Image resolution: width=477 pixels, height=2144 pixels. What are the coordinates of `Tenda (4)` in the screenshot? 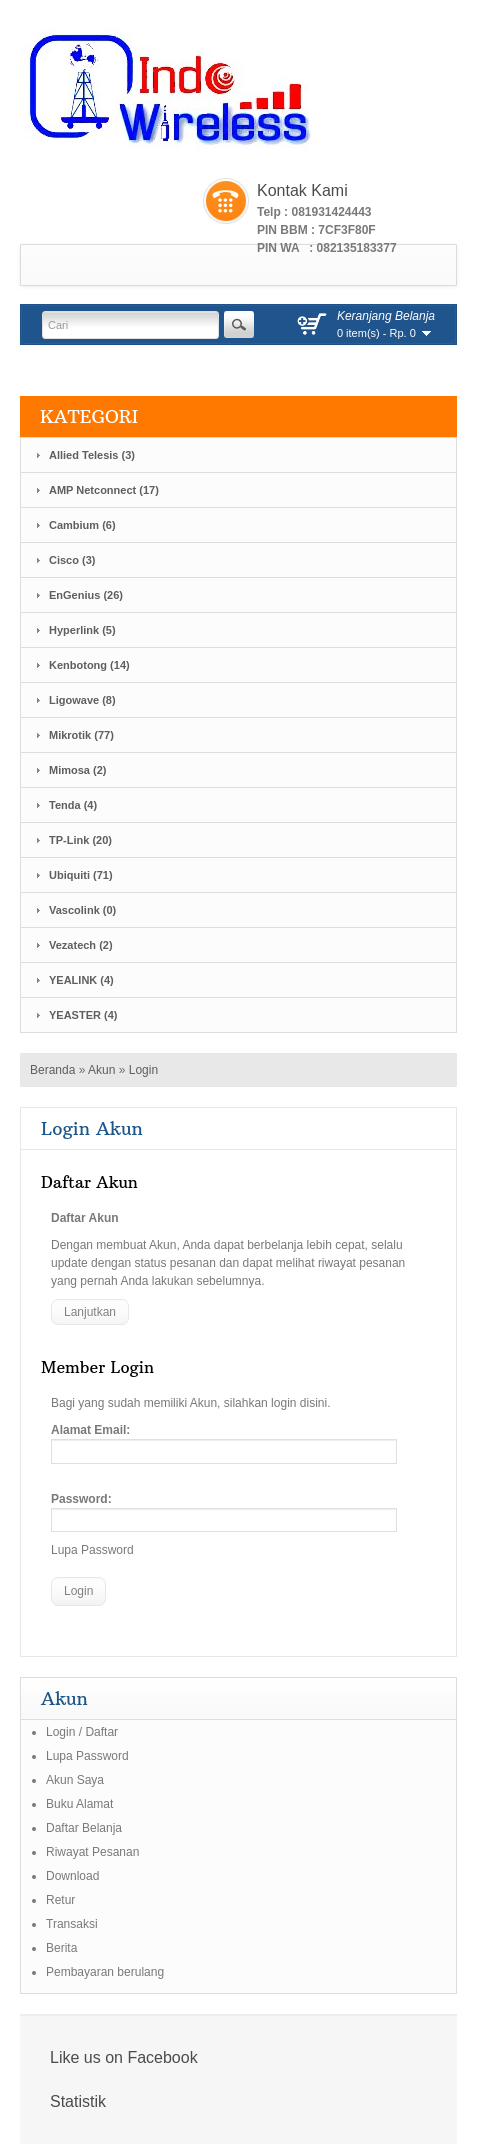 It's located at (73, 805).